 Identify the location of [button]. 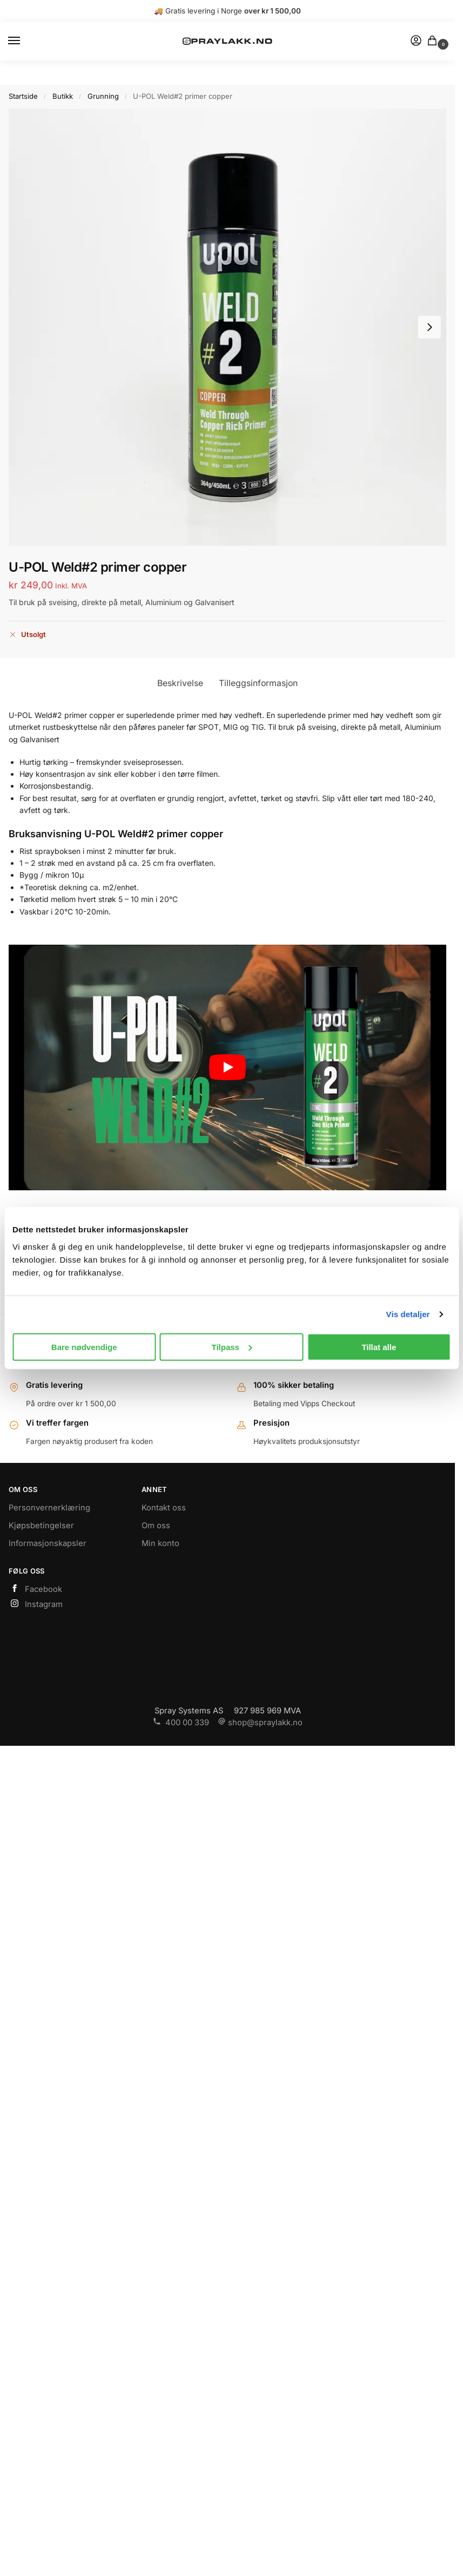
(434, 41).